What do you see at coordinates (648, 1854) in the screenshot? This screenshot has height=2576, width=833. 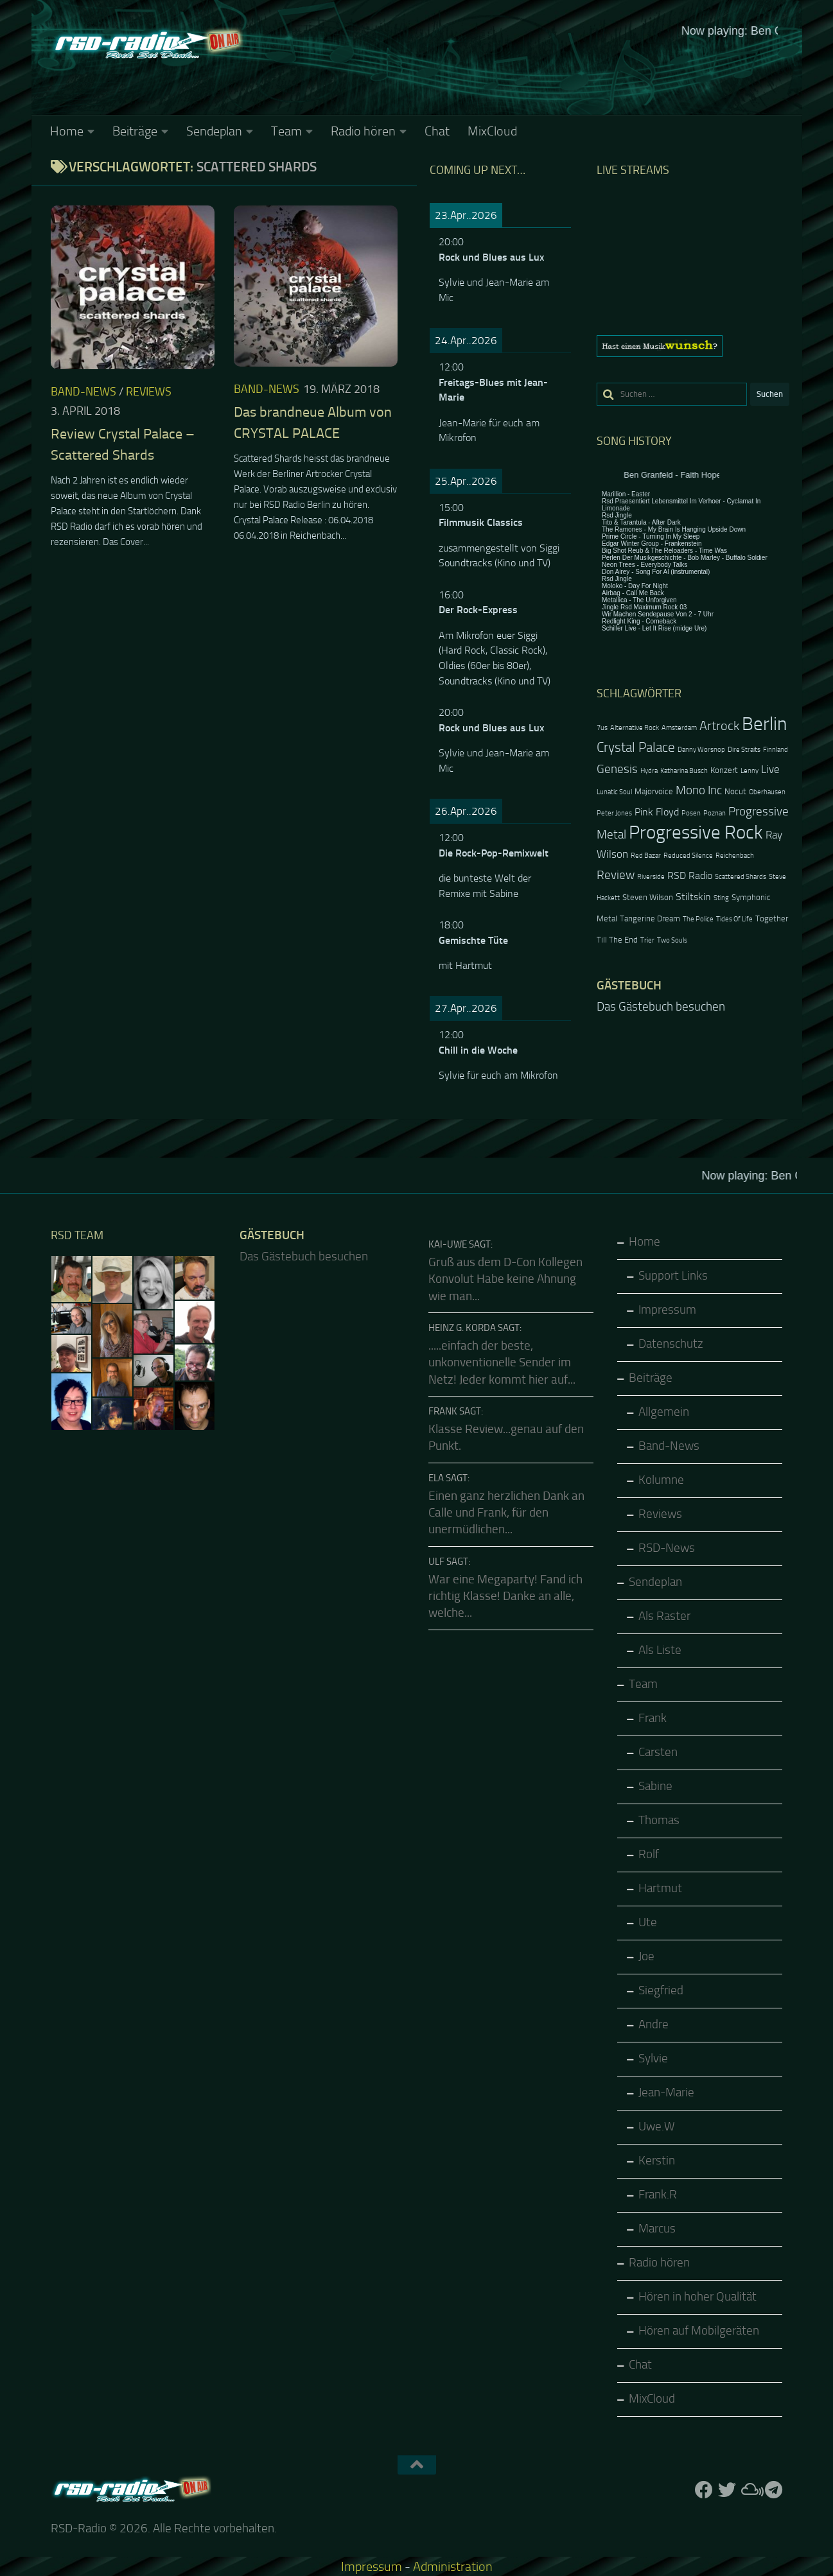 I see `Rolf` at bounding box center [648, 1854].